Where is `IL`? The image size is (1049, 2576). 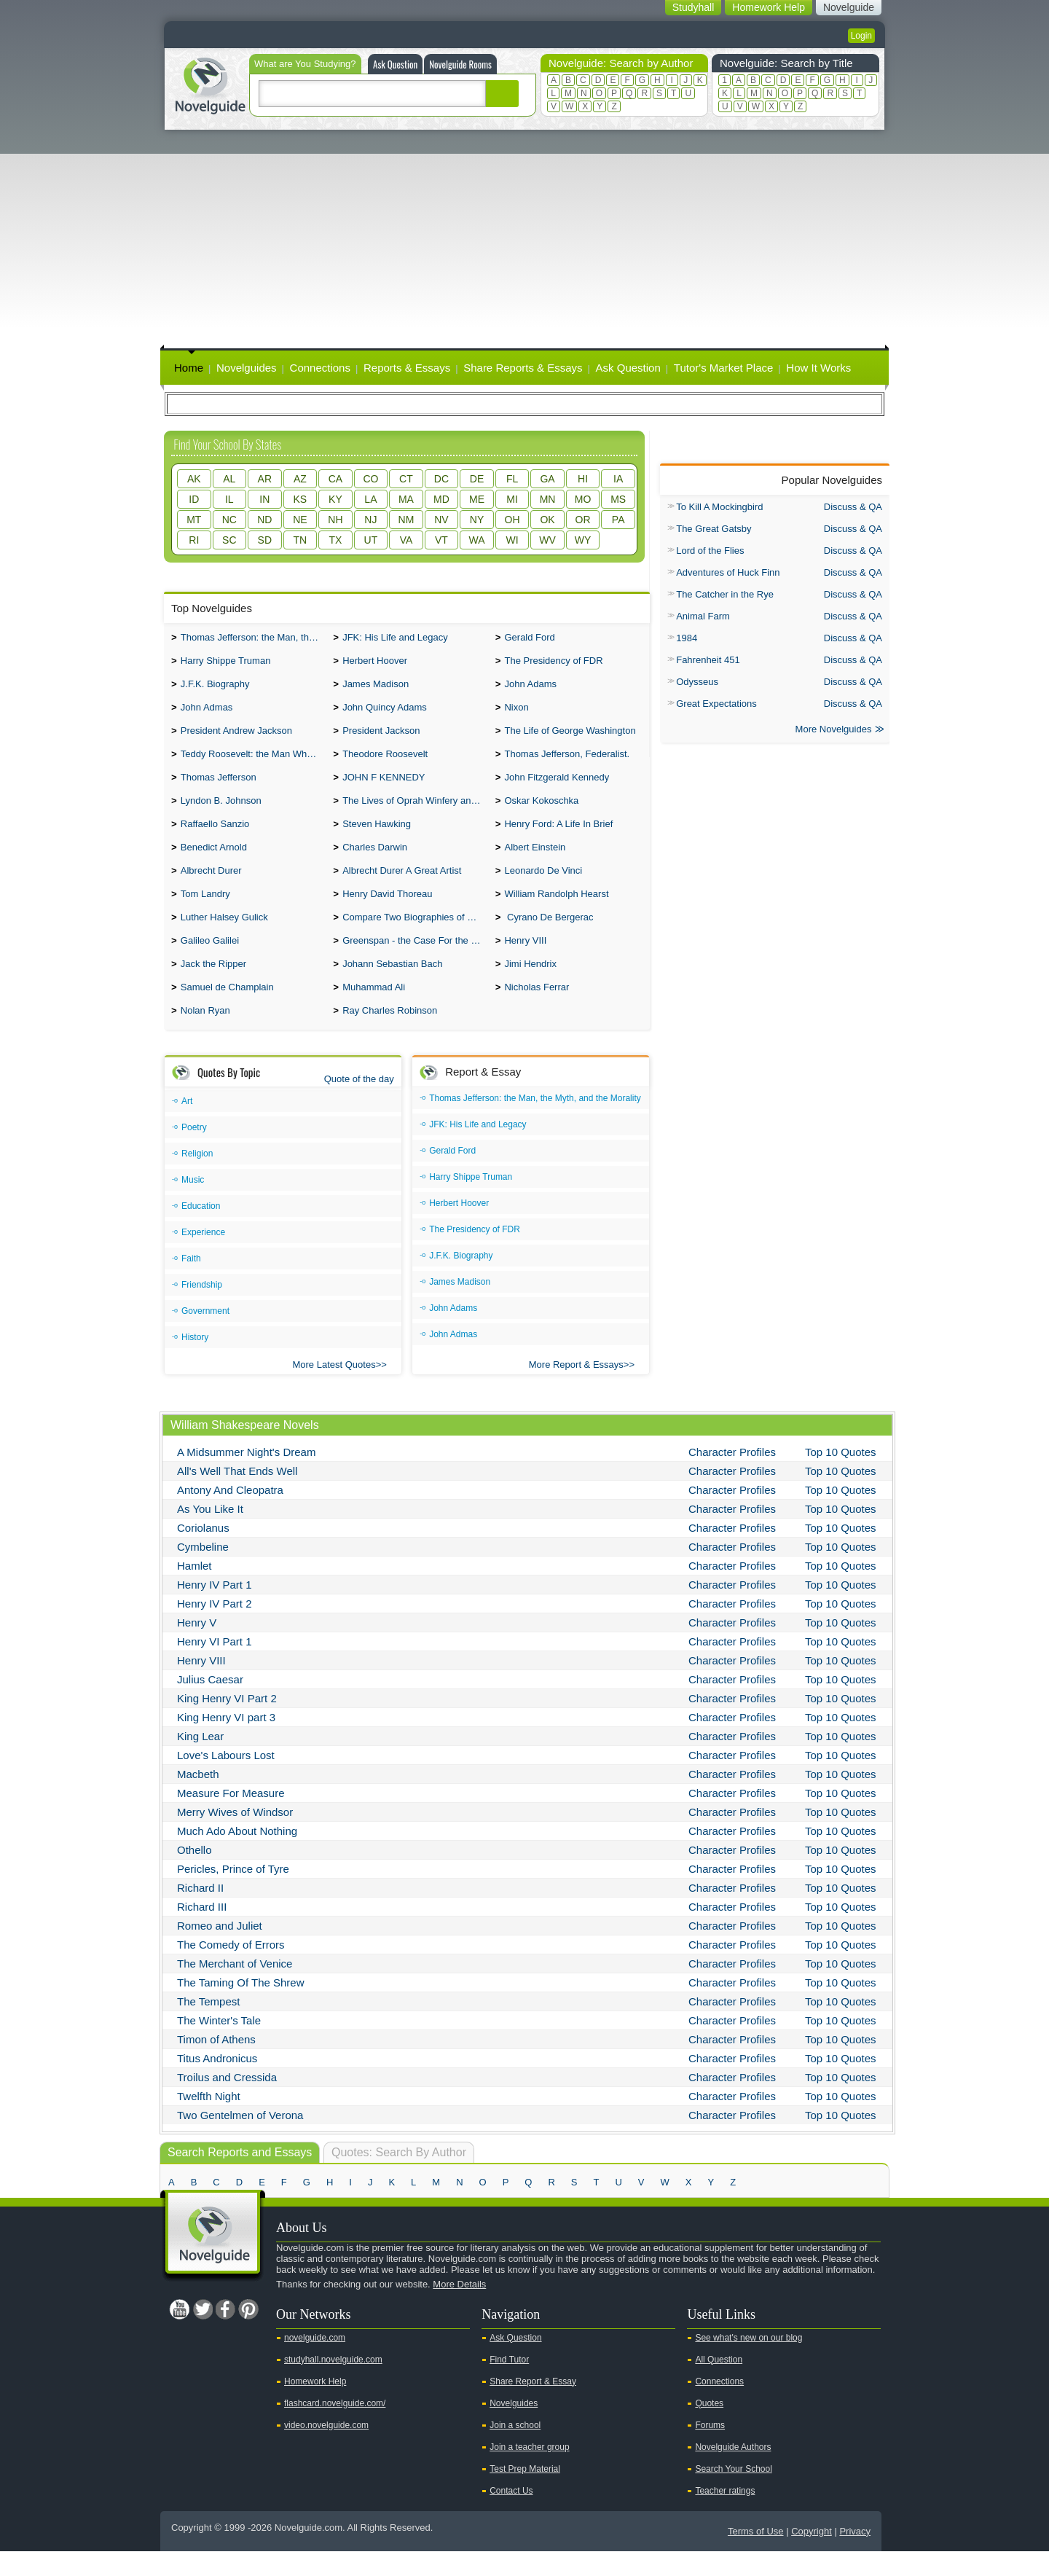 IL is located at coordinates (229, 499).